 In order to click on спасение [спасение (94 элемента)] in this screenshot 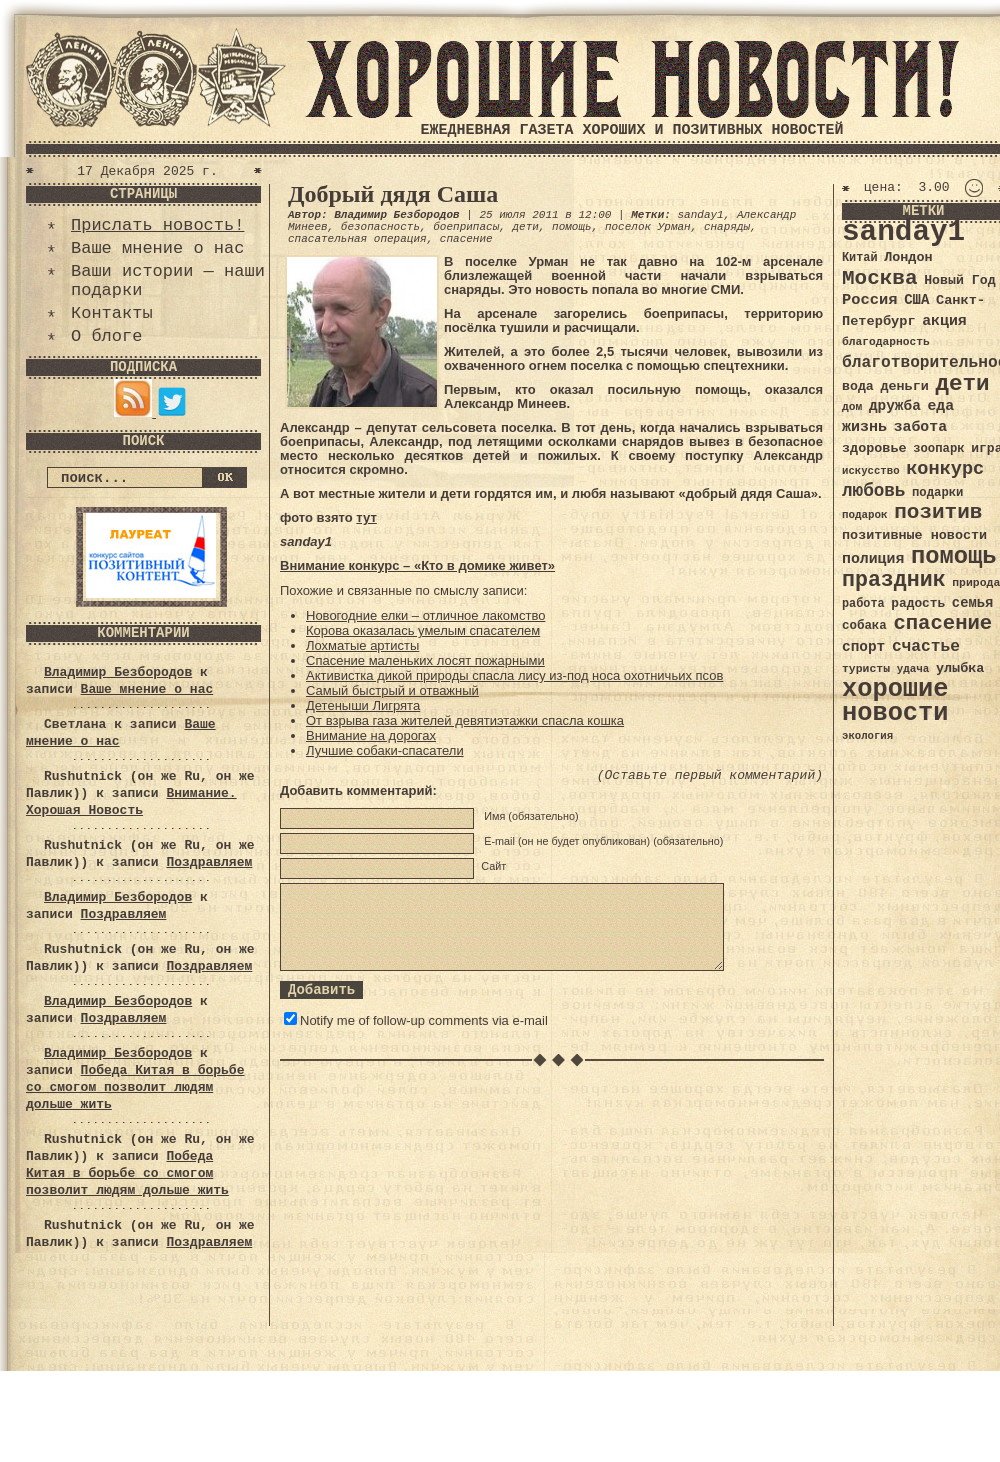, I will do `click(942, 623)`.